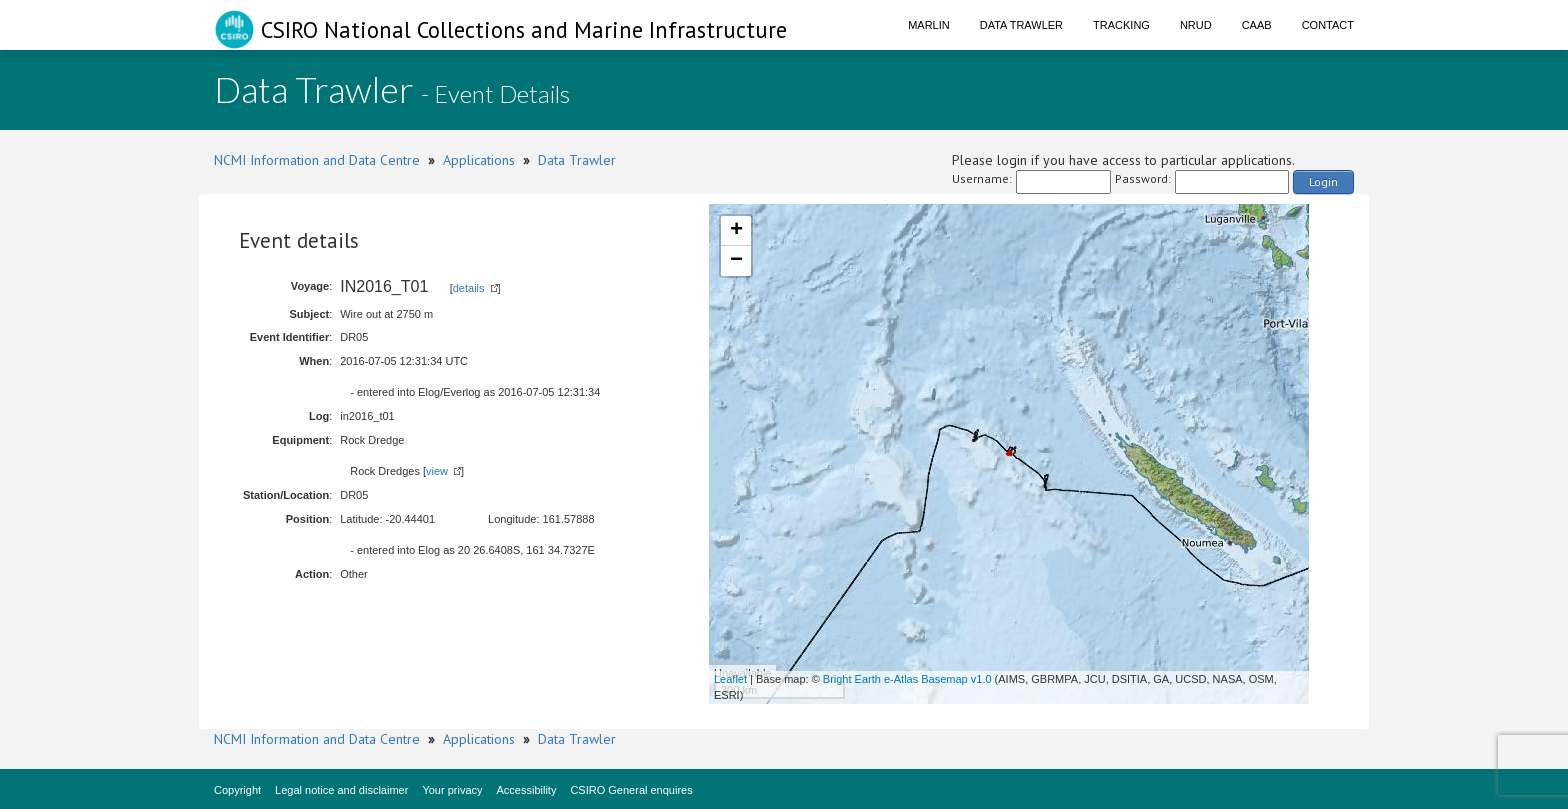  Describe the element at coordinates (479, 160) in the screenshot. I see `Applications` at that location.